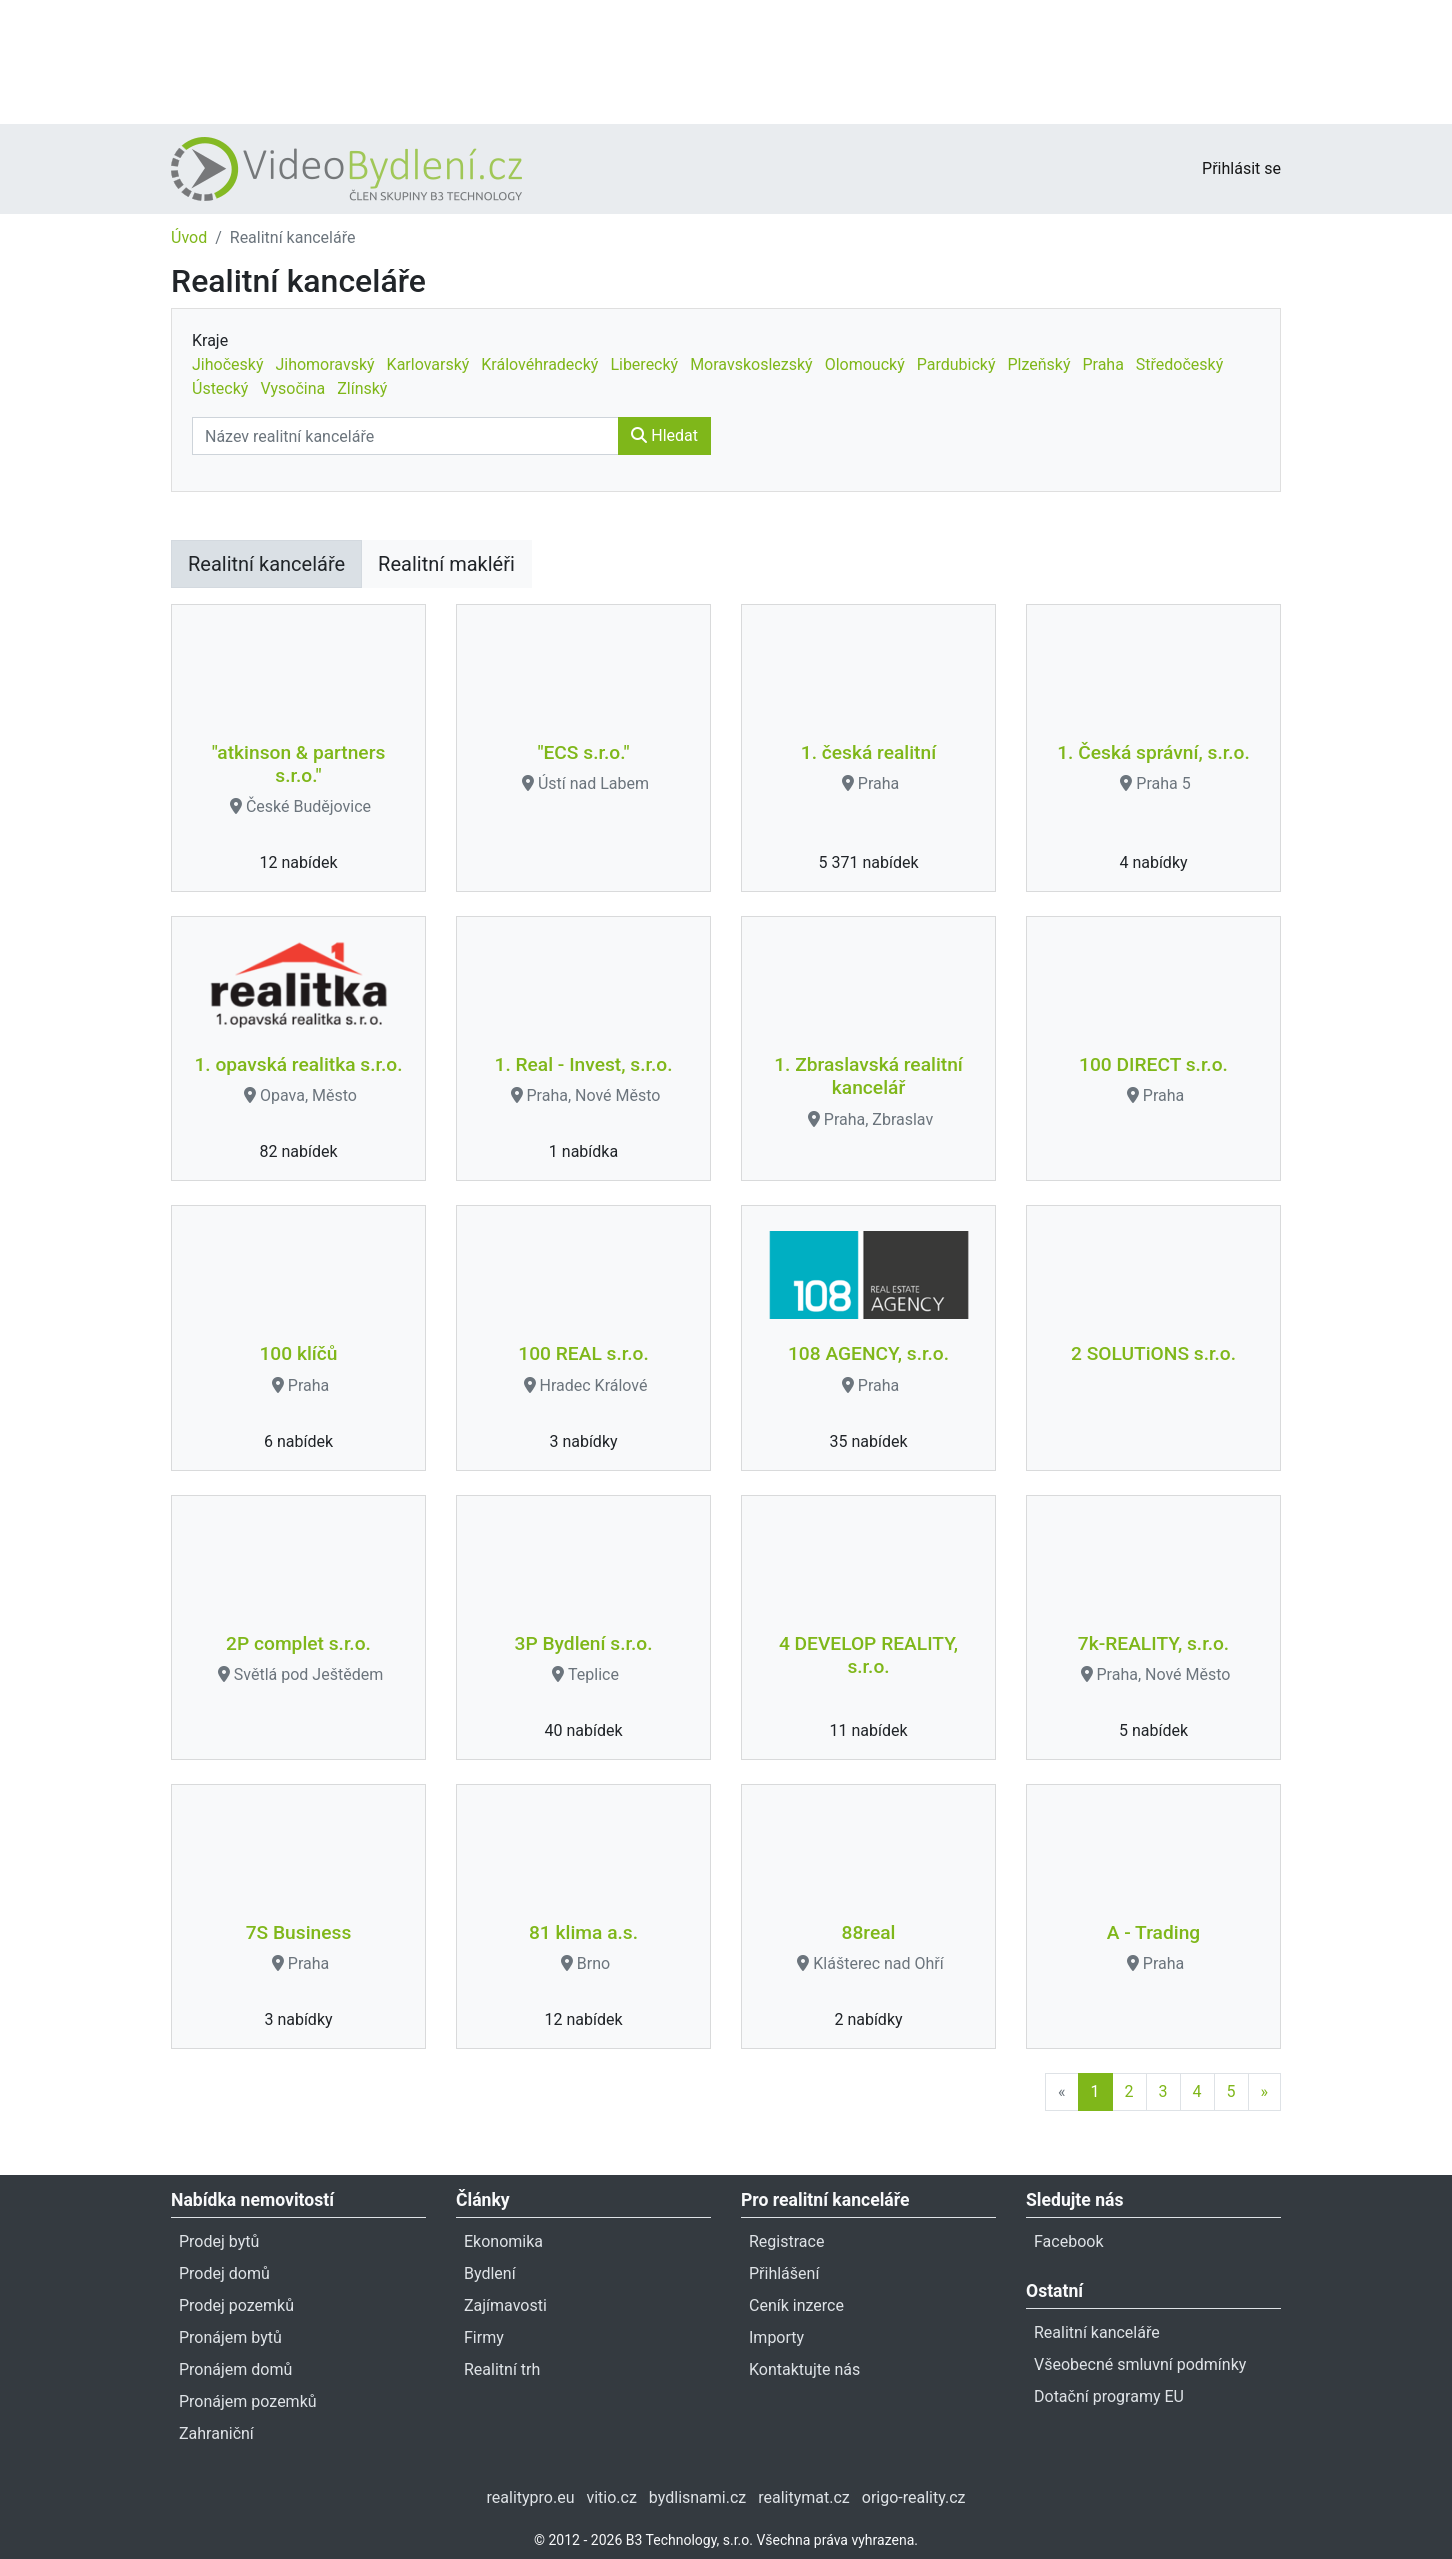 This screenshot has height=2559, width=1452. Describe the element at coordinates (583, 1353) in the screenshot. I see `100 REAL s.r.o.` at that location.